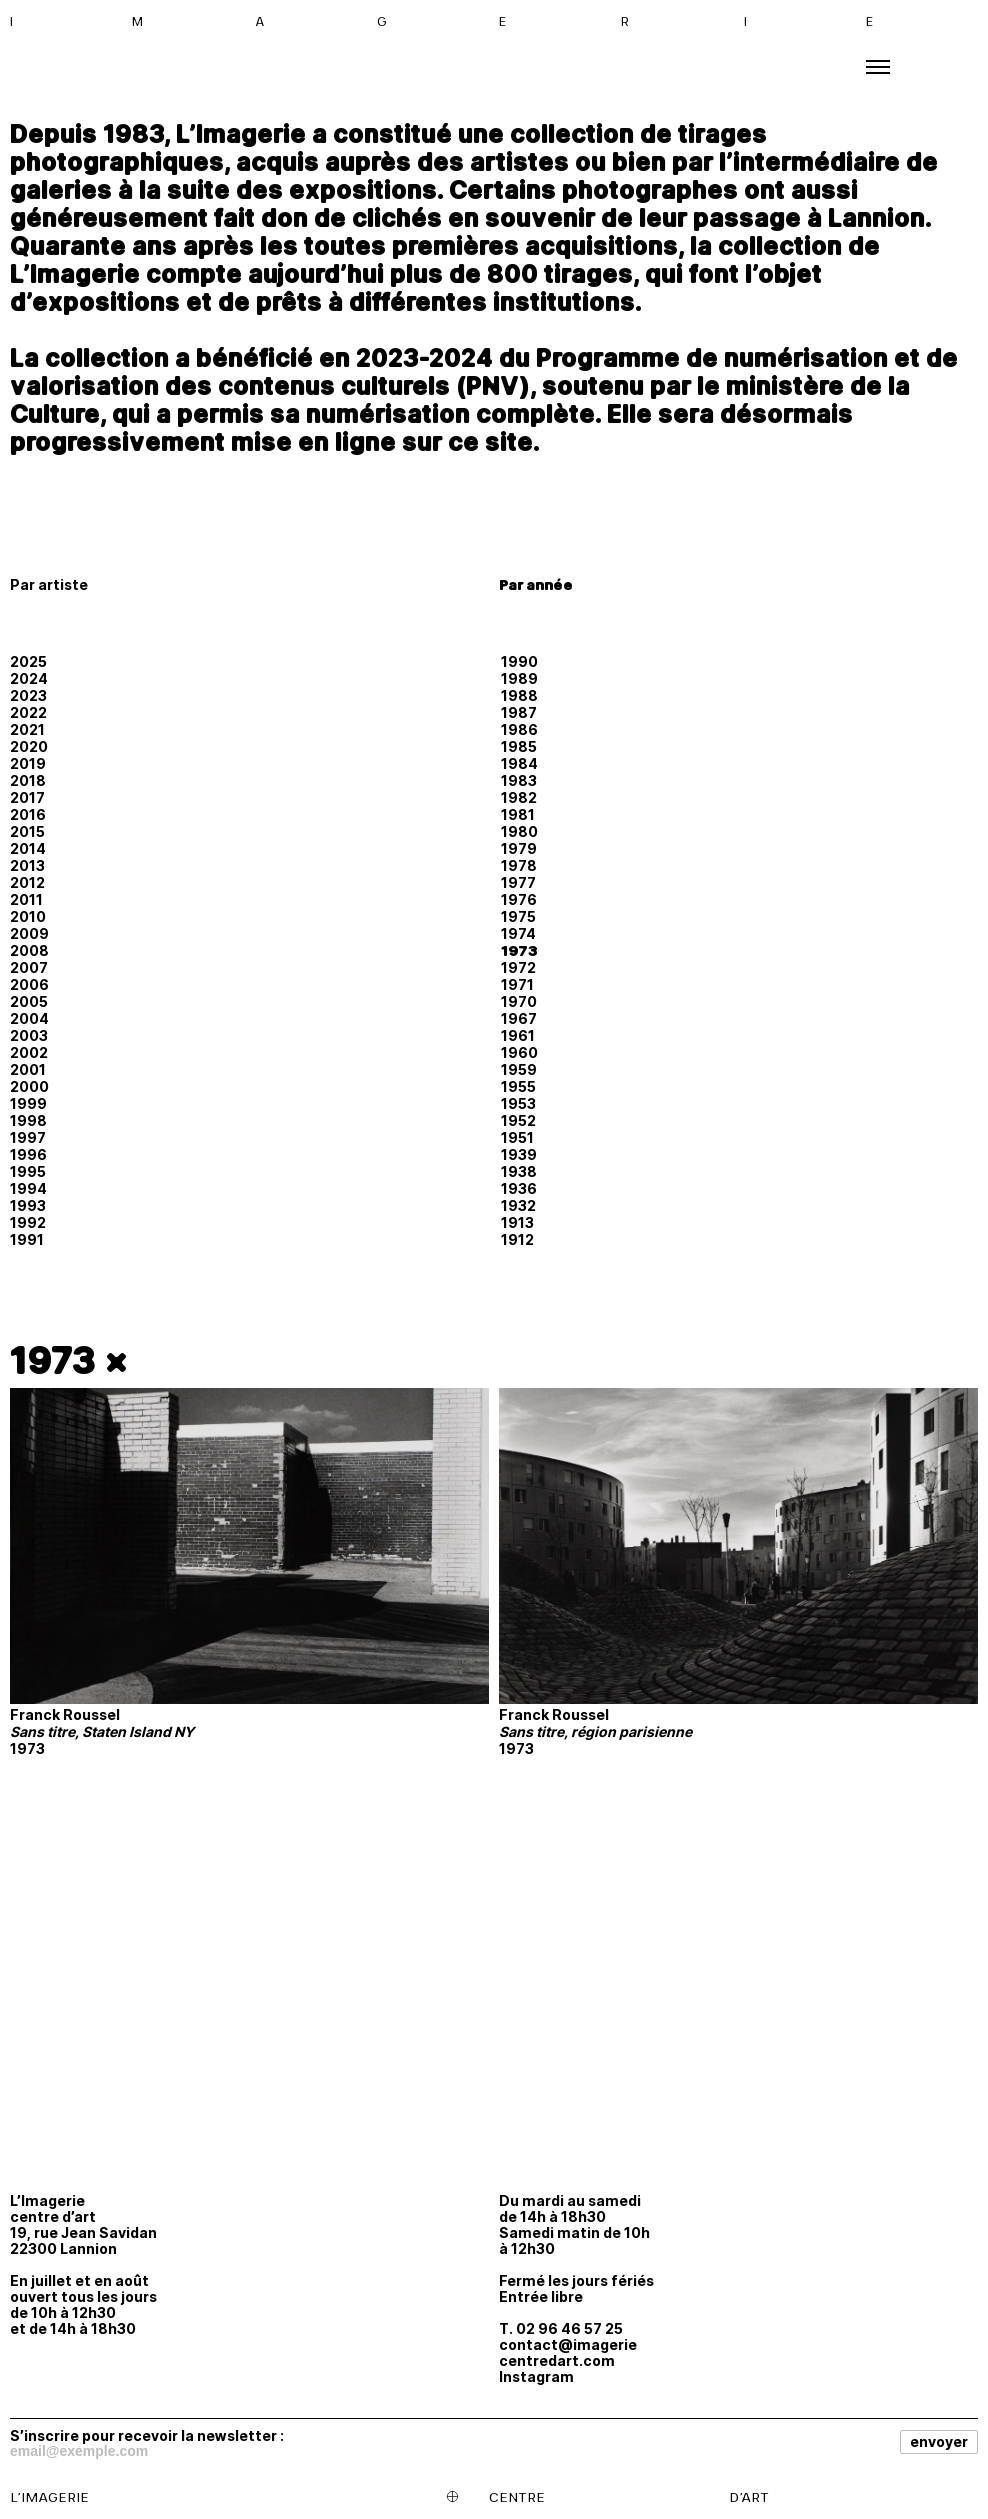 The height and width of the screenshot is (2519, 988). Describe the element at coordinates (519, 1154) in the screenshot. I see `1939` at that location.